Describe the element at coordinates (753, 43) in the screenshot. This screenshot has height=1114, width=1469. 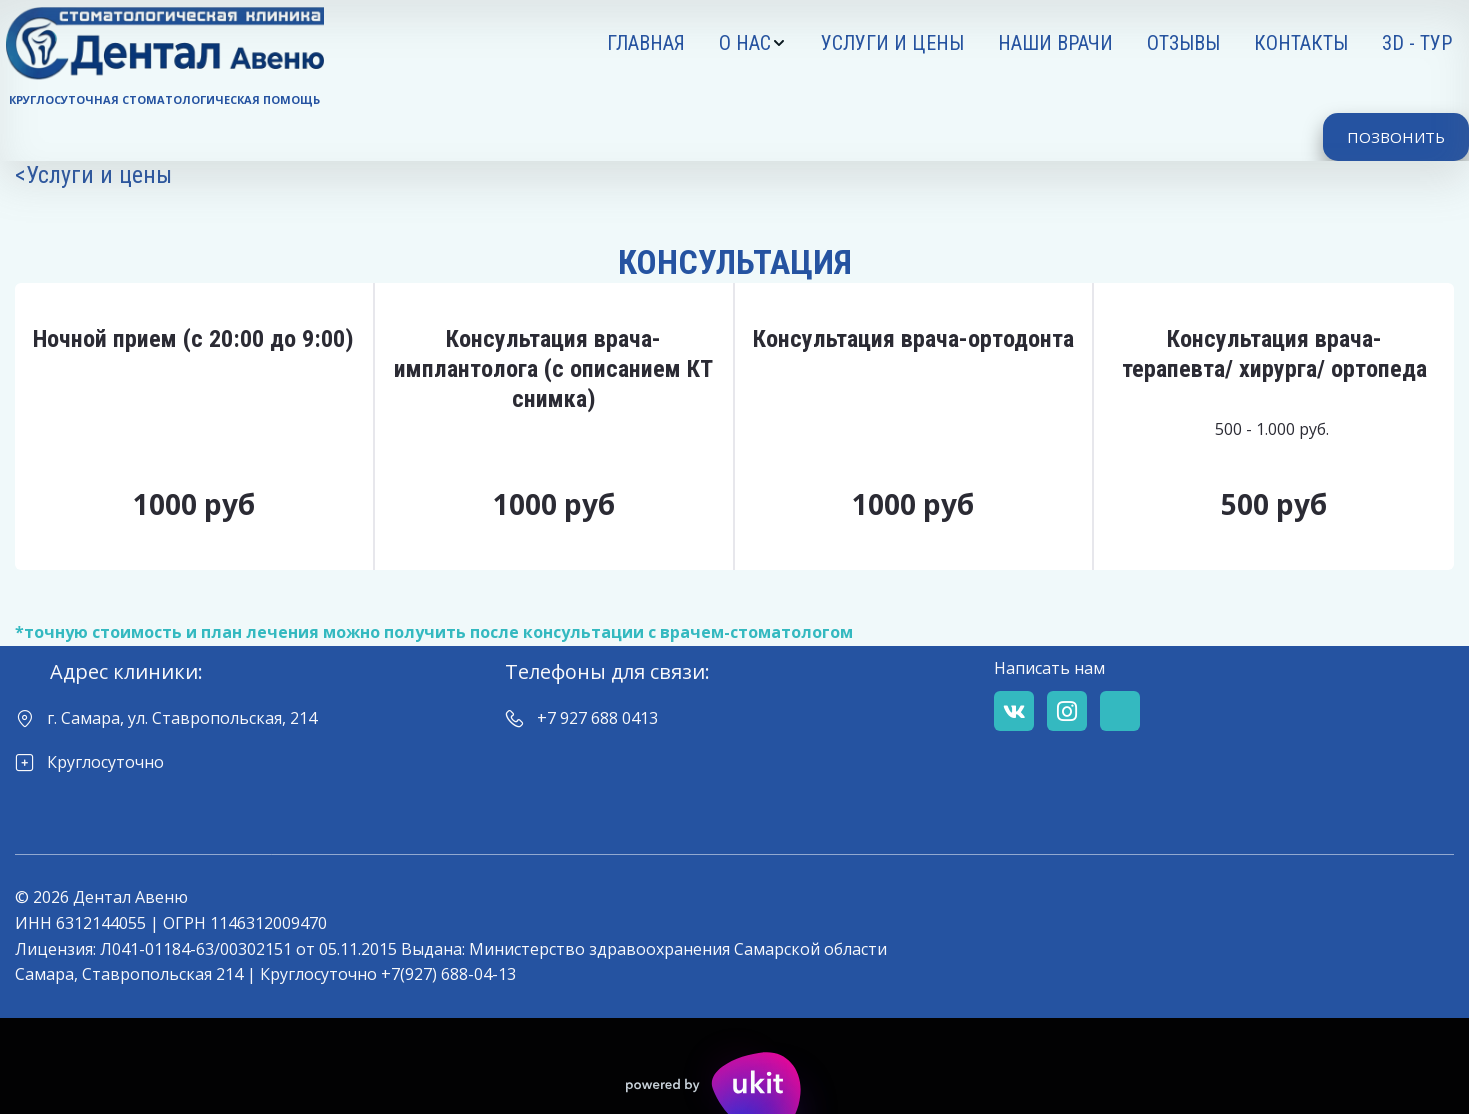
I see `[button]` at that location.